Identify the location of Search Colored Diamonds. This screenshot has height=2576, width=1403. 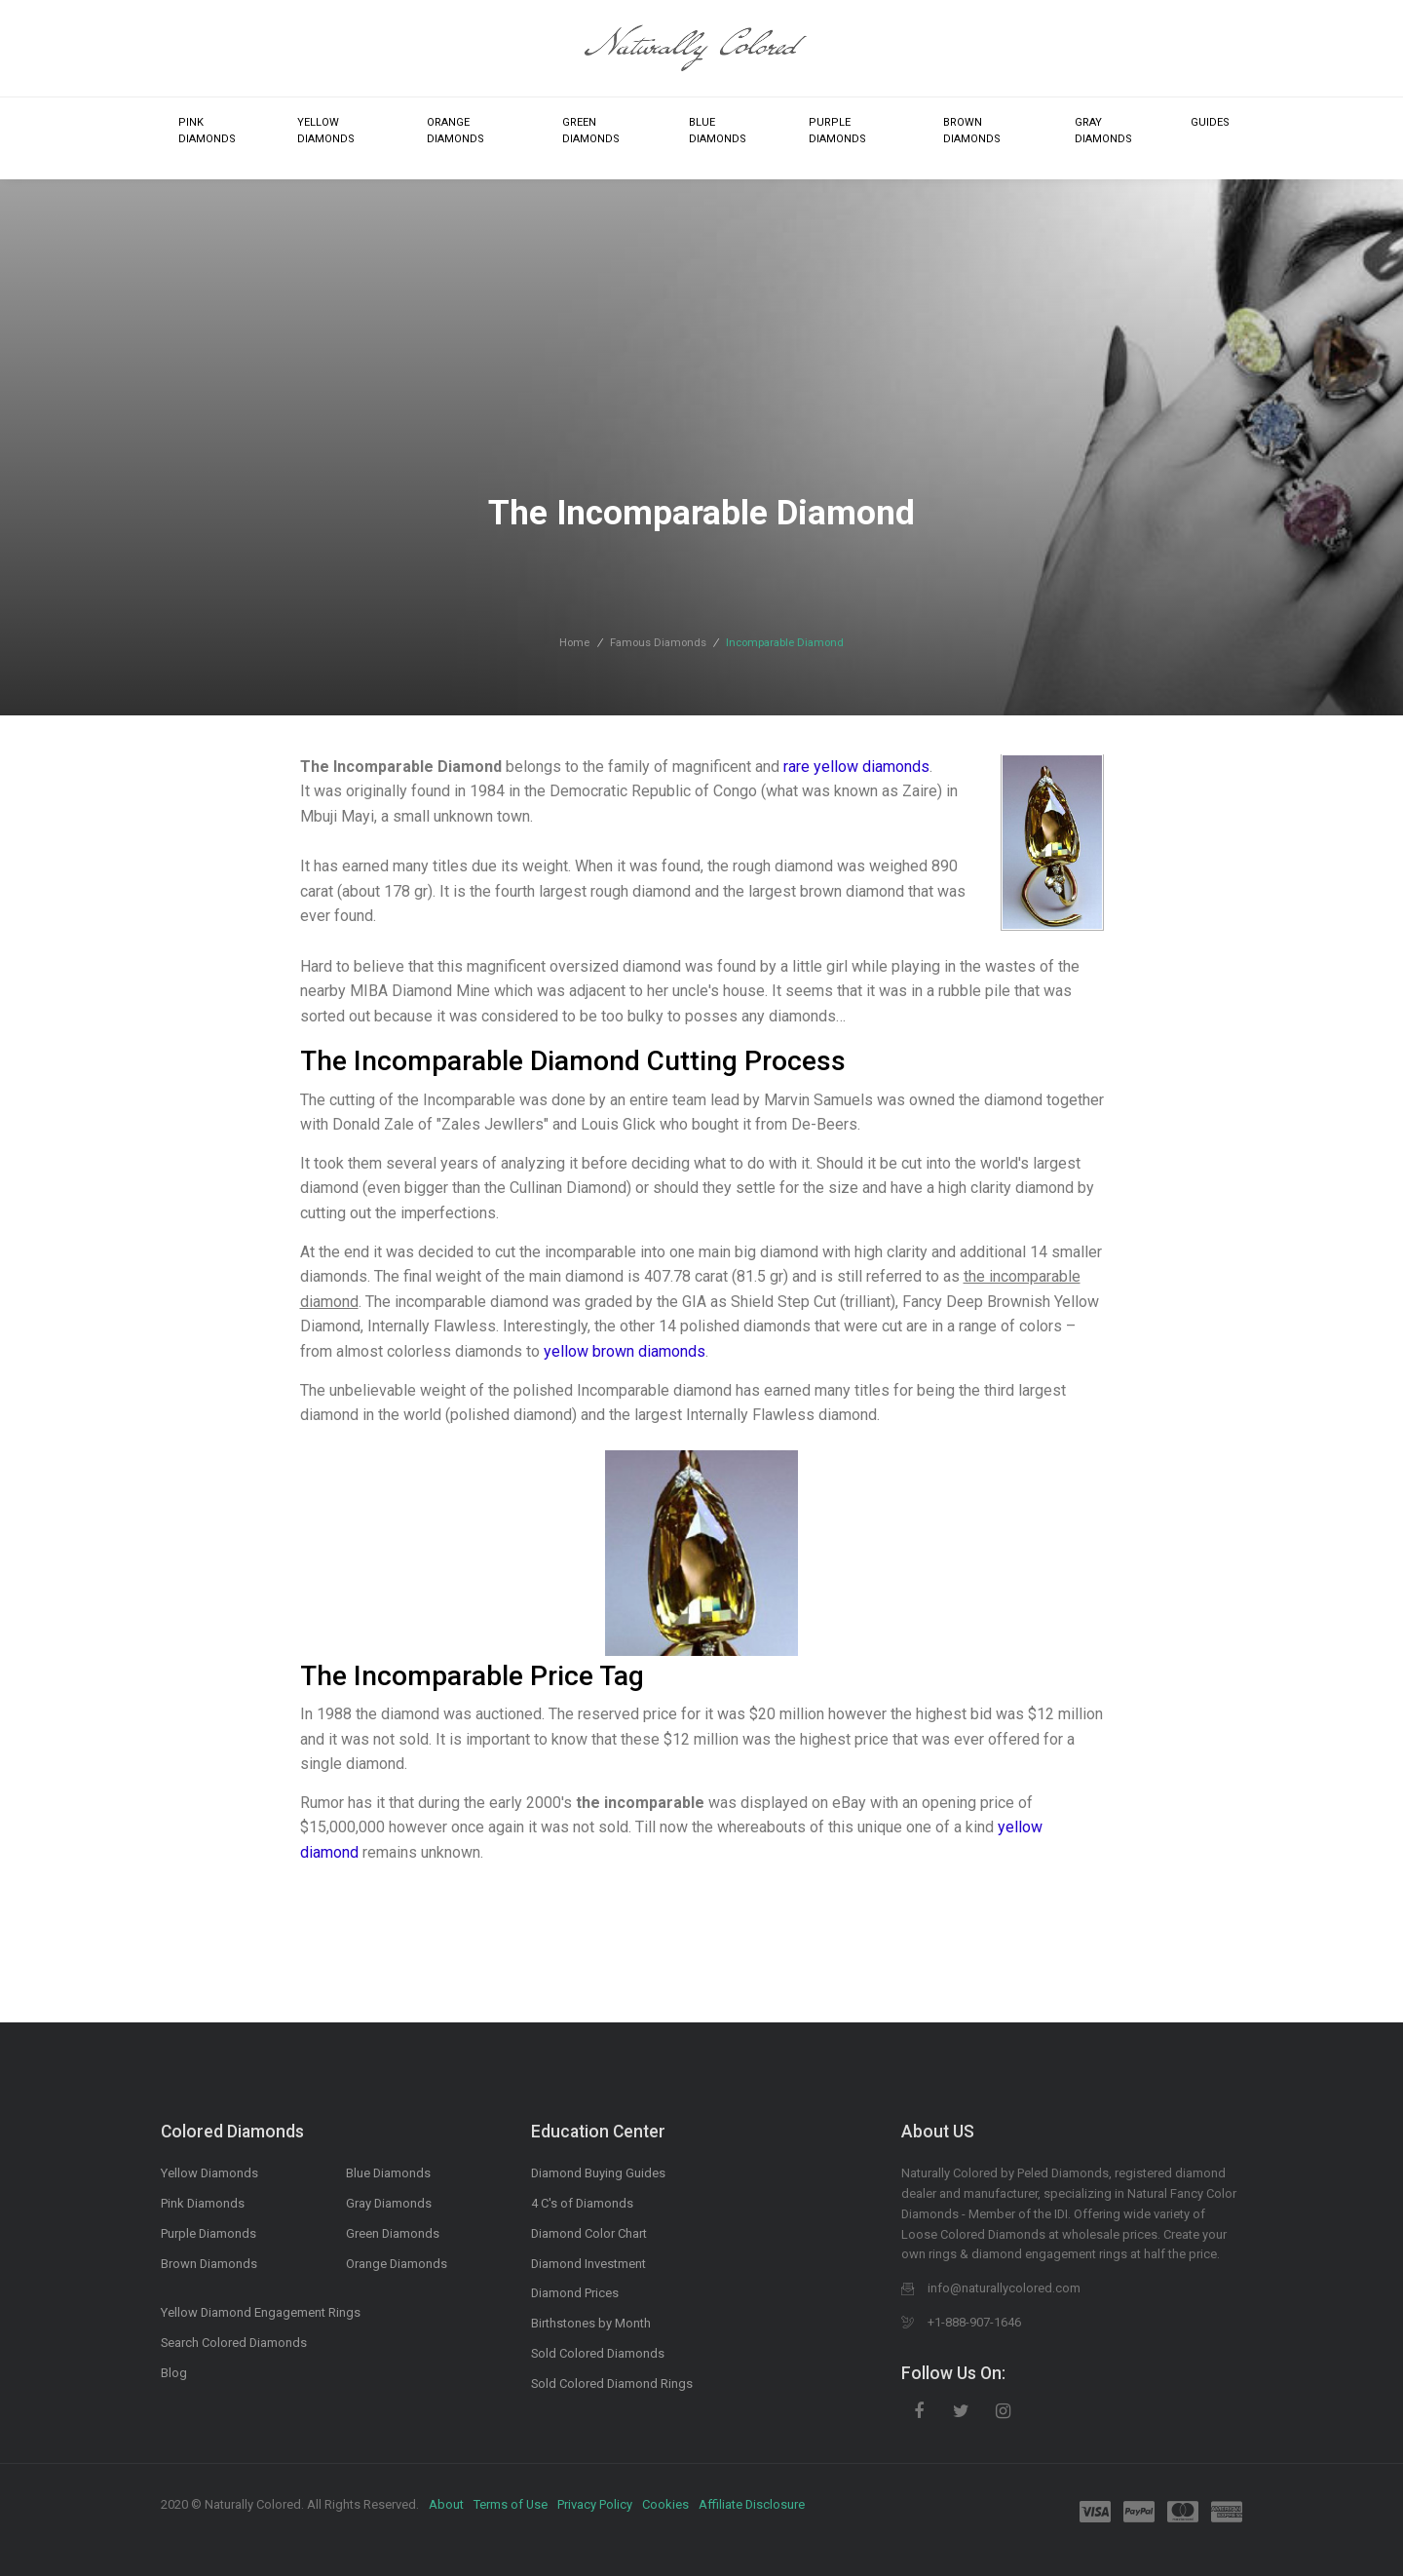
(234, 2342).